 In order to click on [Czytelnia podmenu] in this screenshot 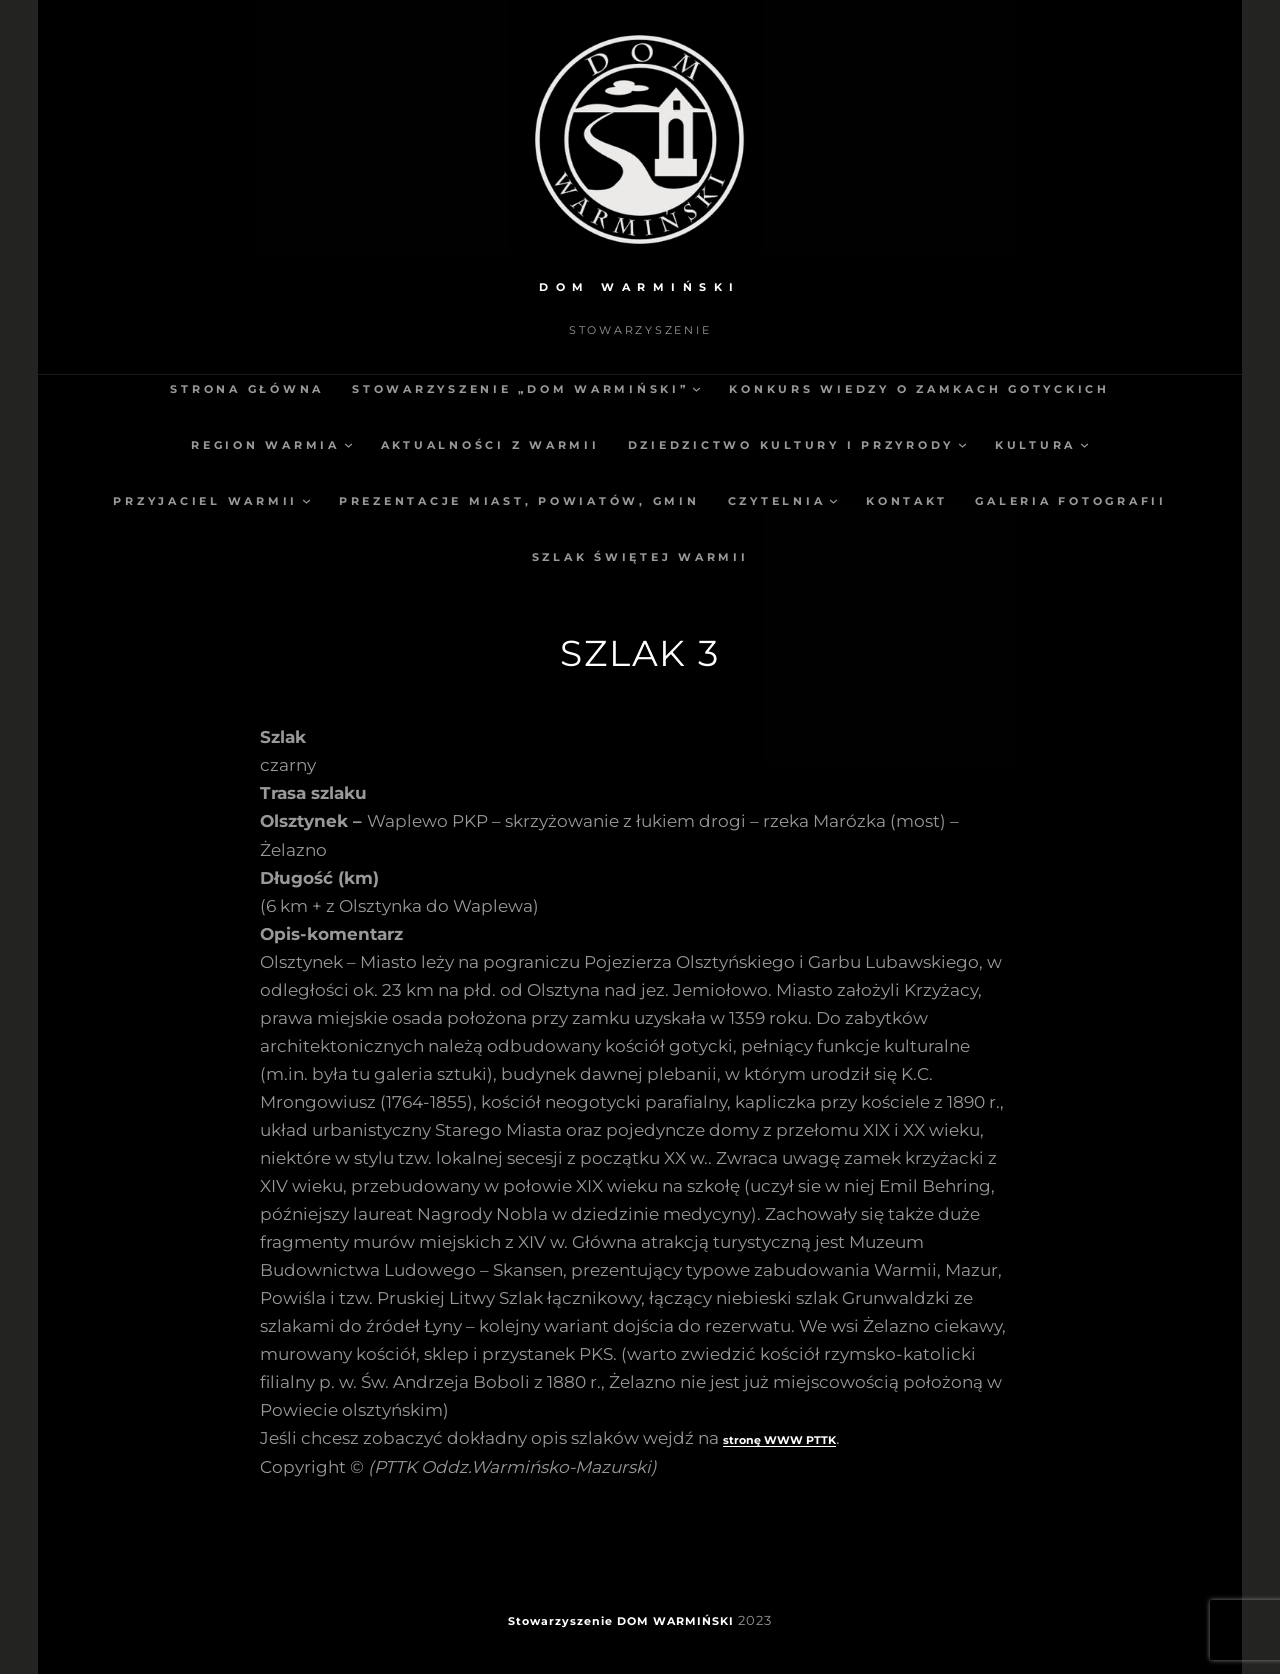, I will do `click(833, 500)`.